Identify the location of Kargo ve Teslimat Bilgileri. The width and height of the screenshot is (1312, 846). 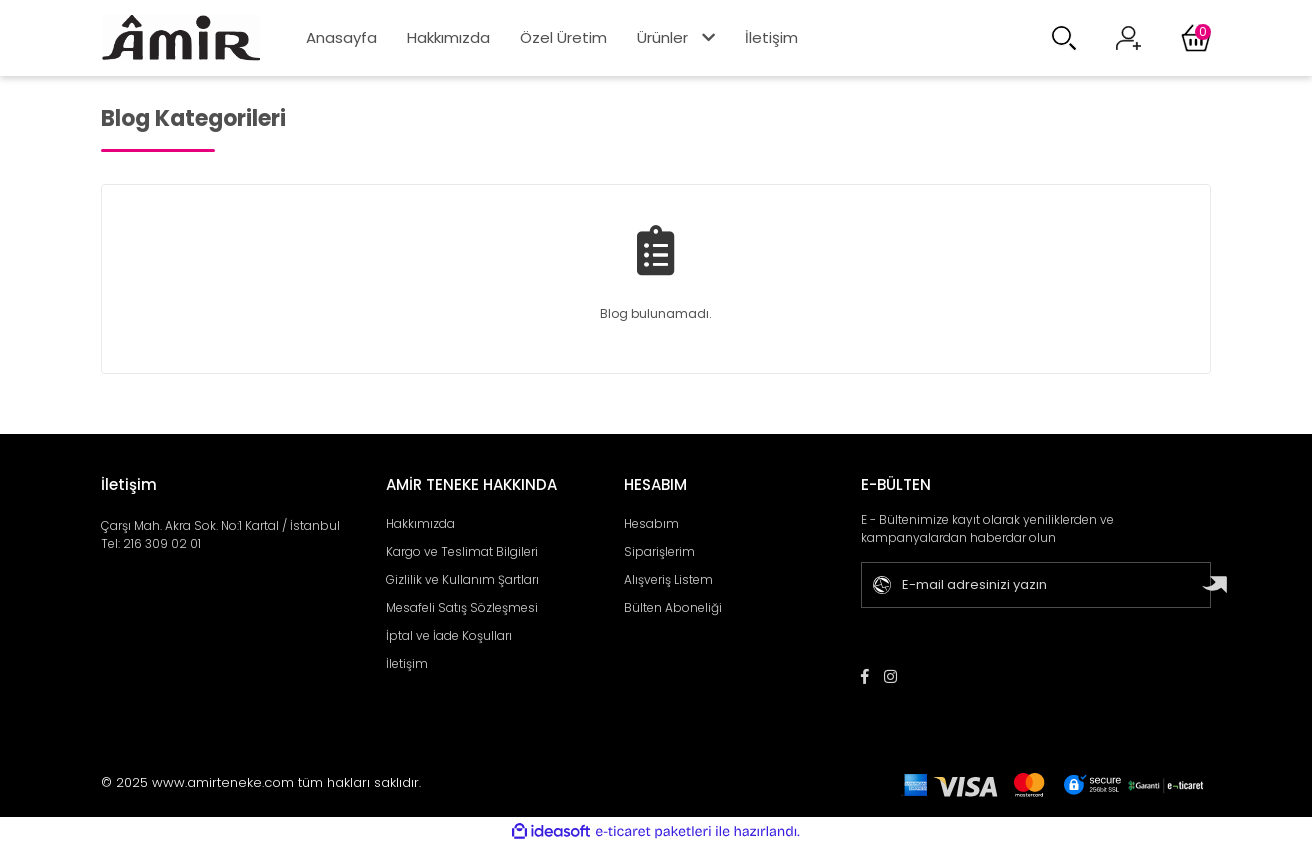
(462, 551).